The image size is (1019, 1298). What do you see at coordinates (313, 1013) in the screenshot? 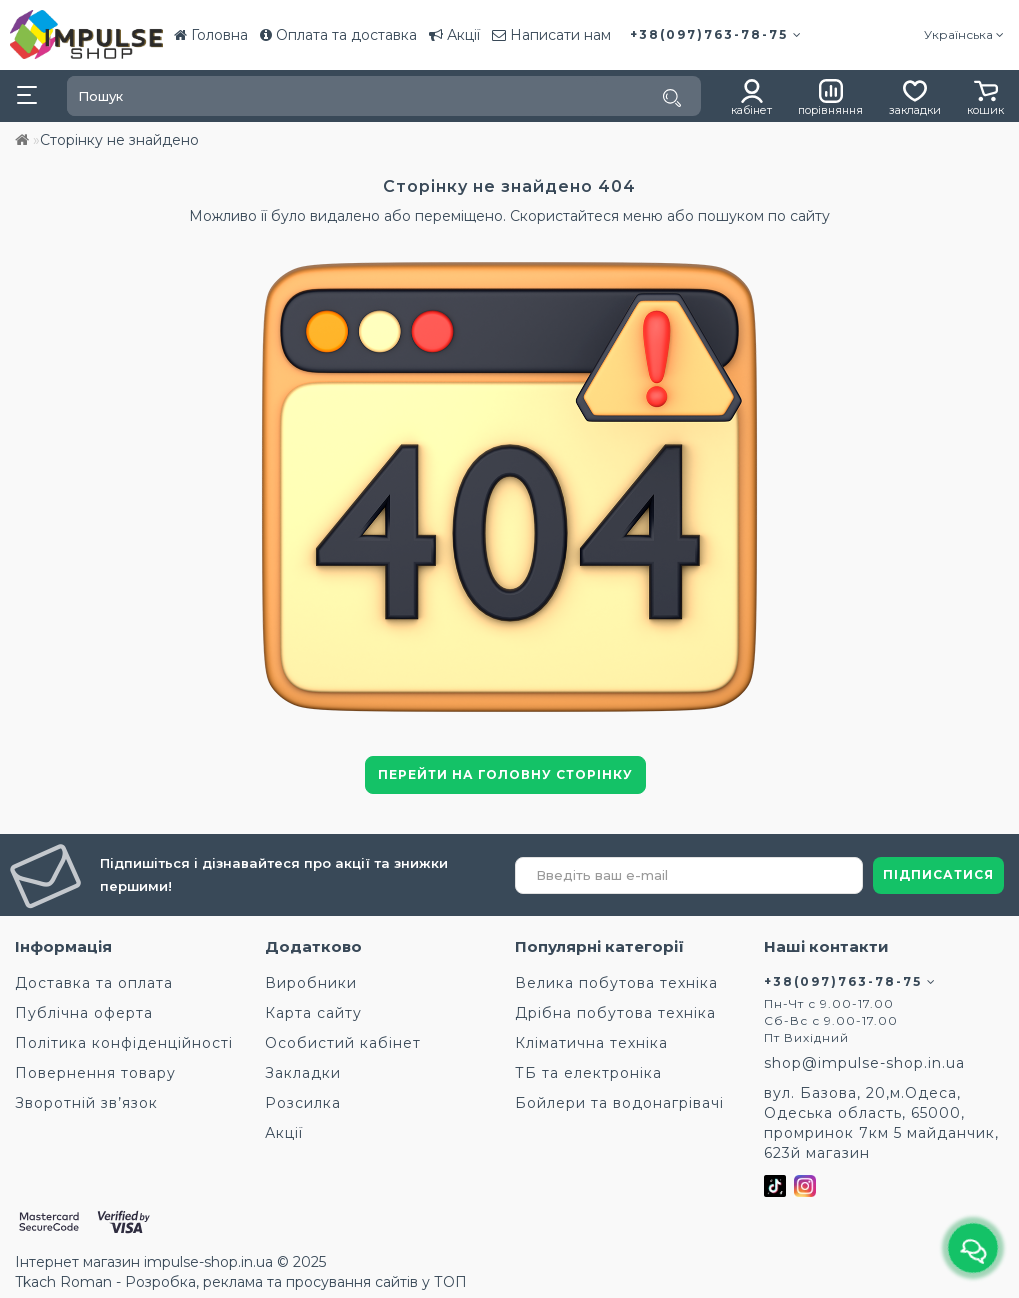
I see `Карта сайту` at bounding box center [313, 1013].